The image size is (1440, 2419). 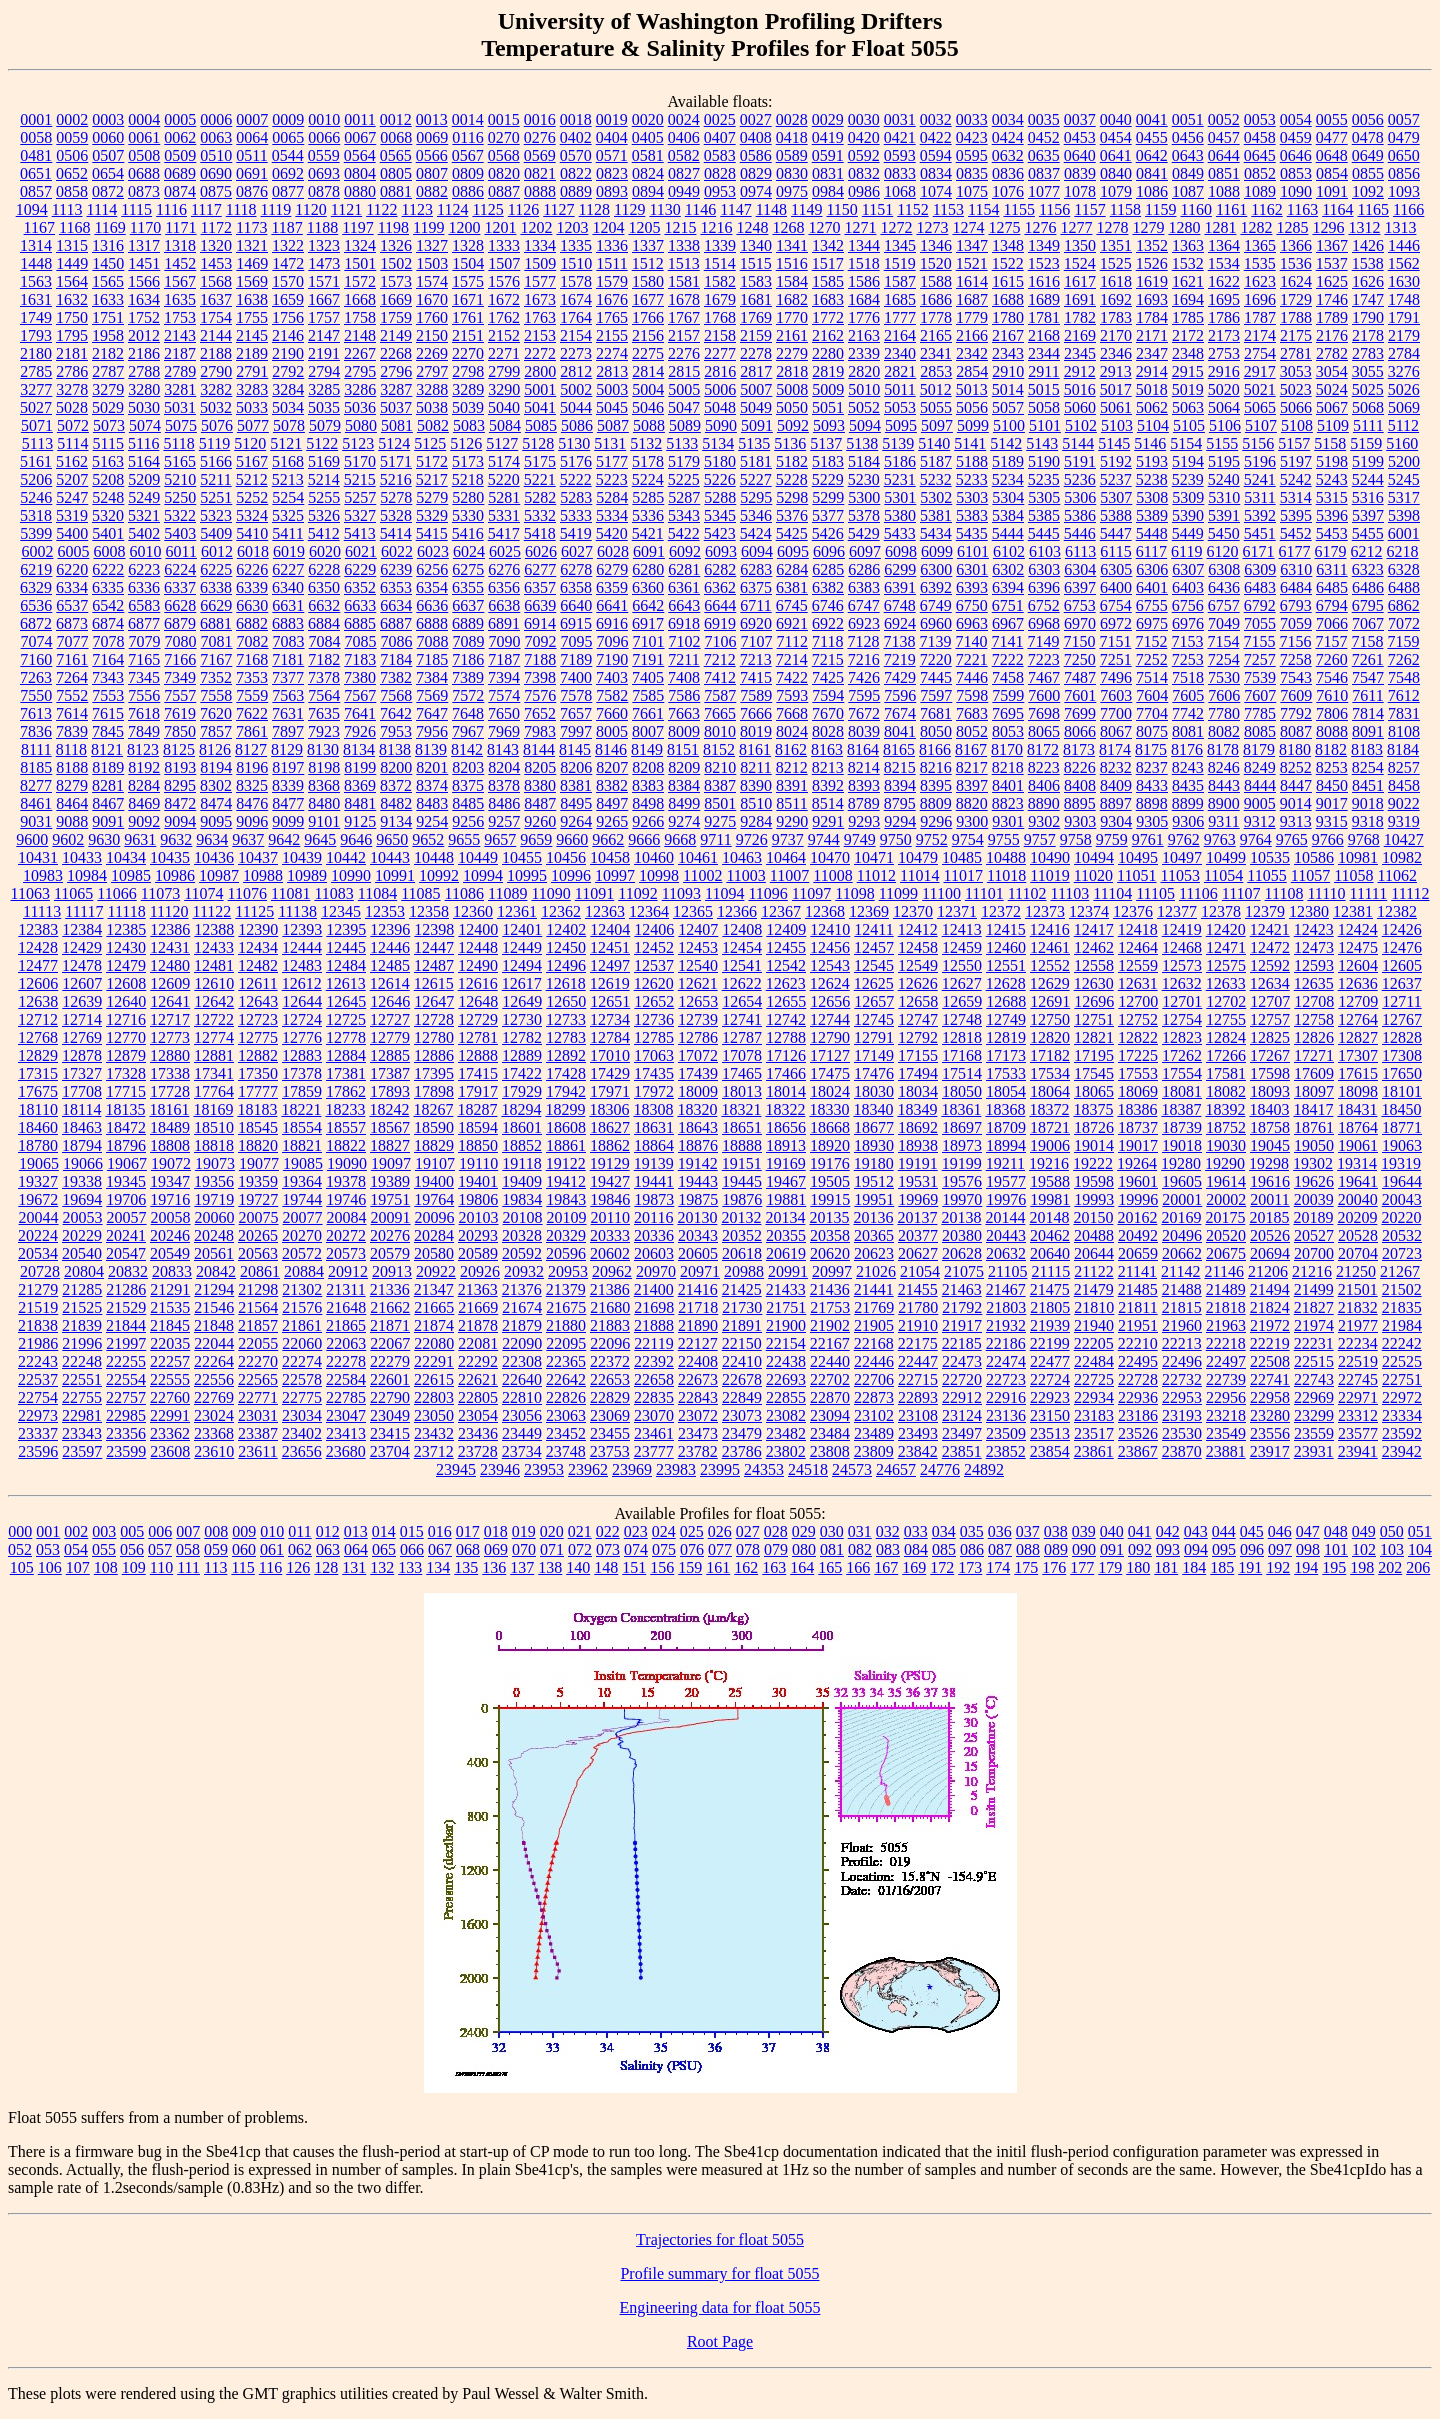 What do you see at coordinates (276, 209) in the screenshot?
I see `1119` at bounding box center [276, 209].